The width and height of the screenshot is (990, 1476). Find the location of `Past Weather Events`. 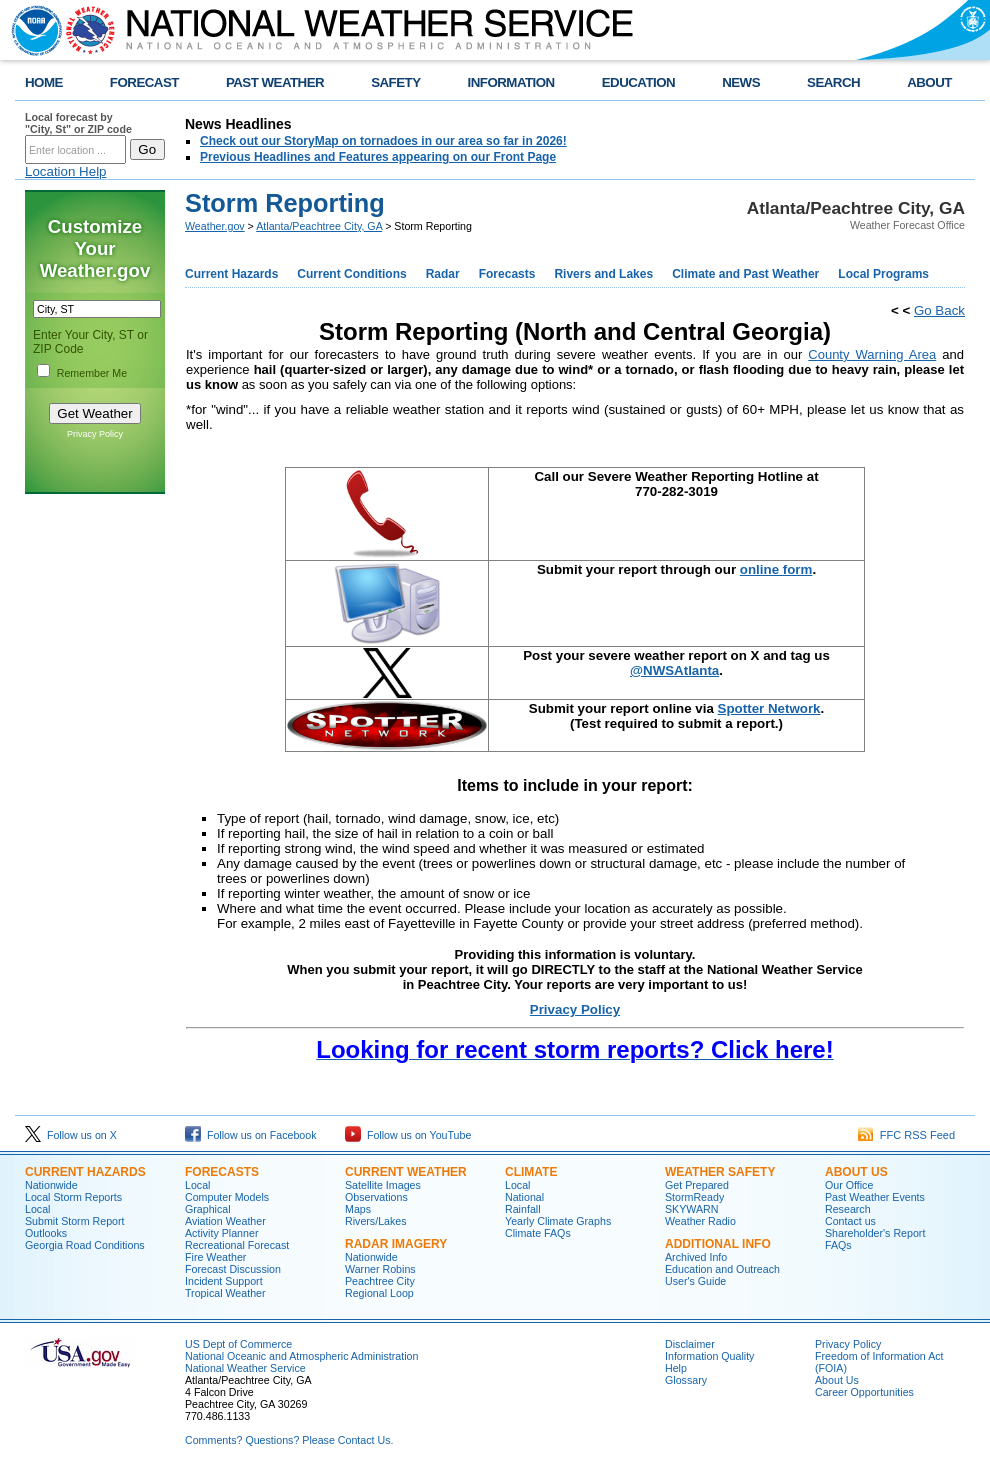

Past Weather Events is located at coordinates (875, 1197).